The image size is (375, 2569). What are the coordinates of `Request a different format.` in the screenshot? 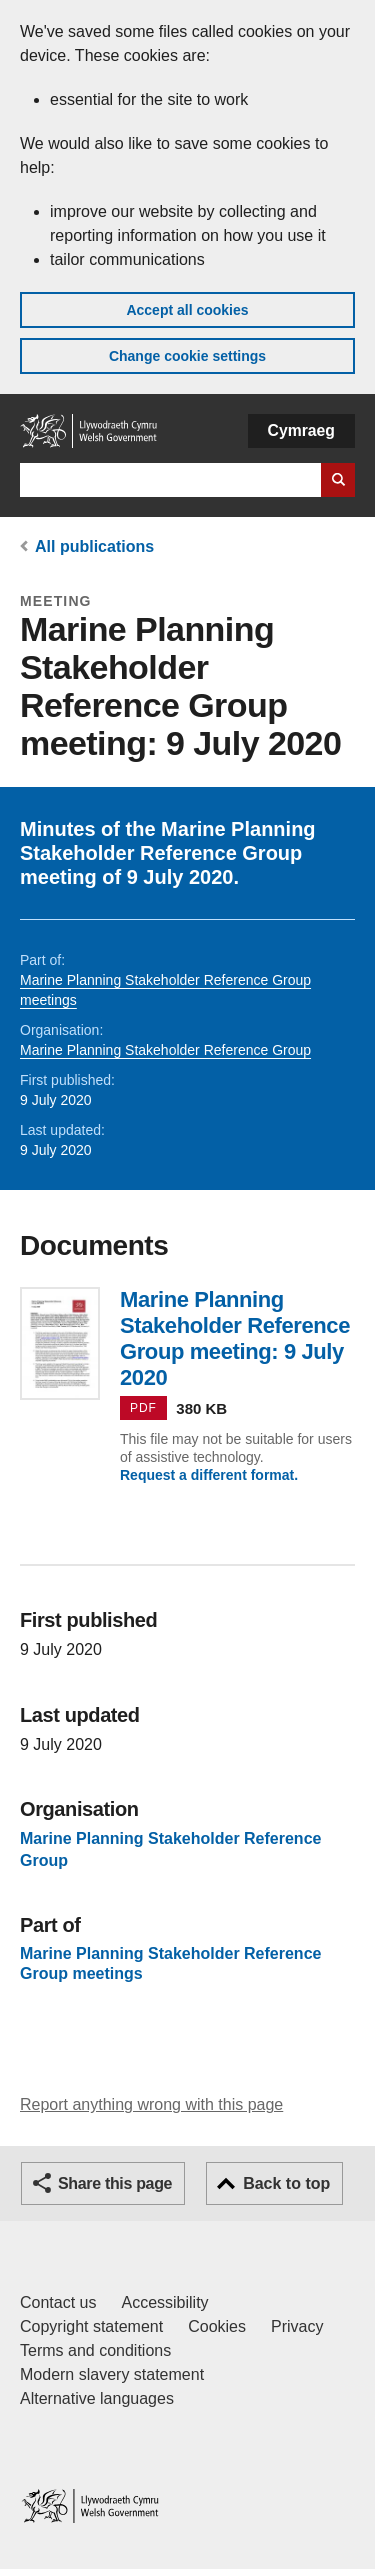 It's located at (209, 1475).